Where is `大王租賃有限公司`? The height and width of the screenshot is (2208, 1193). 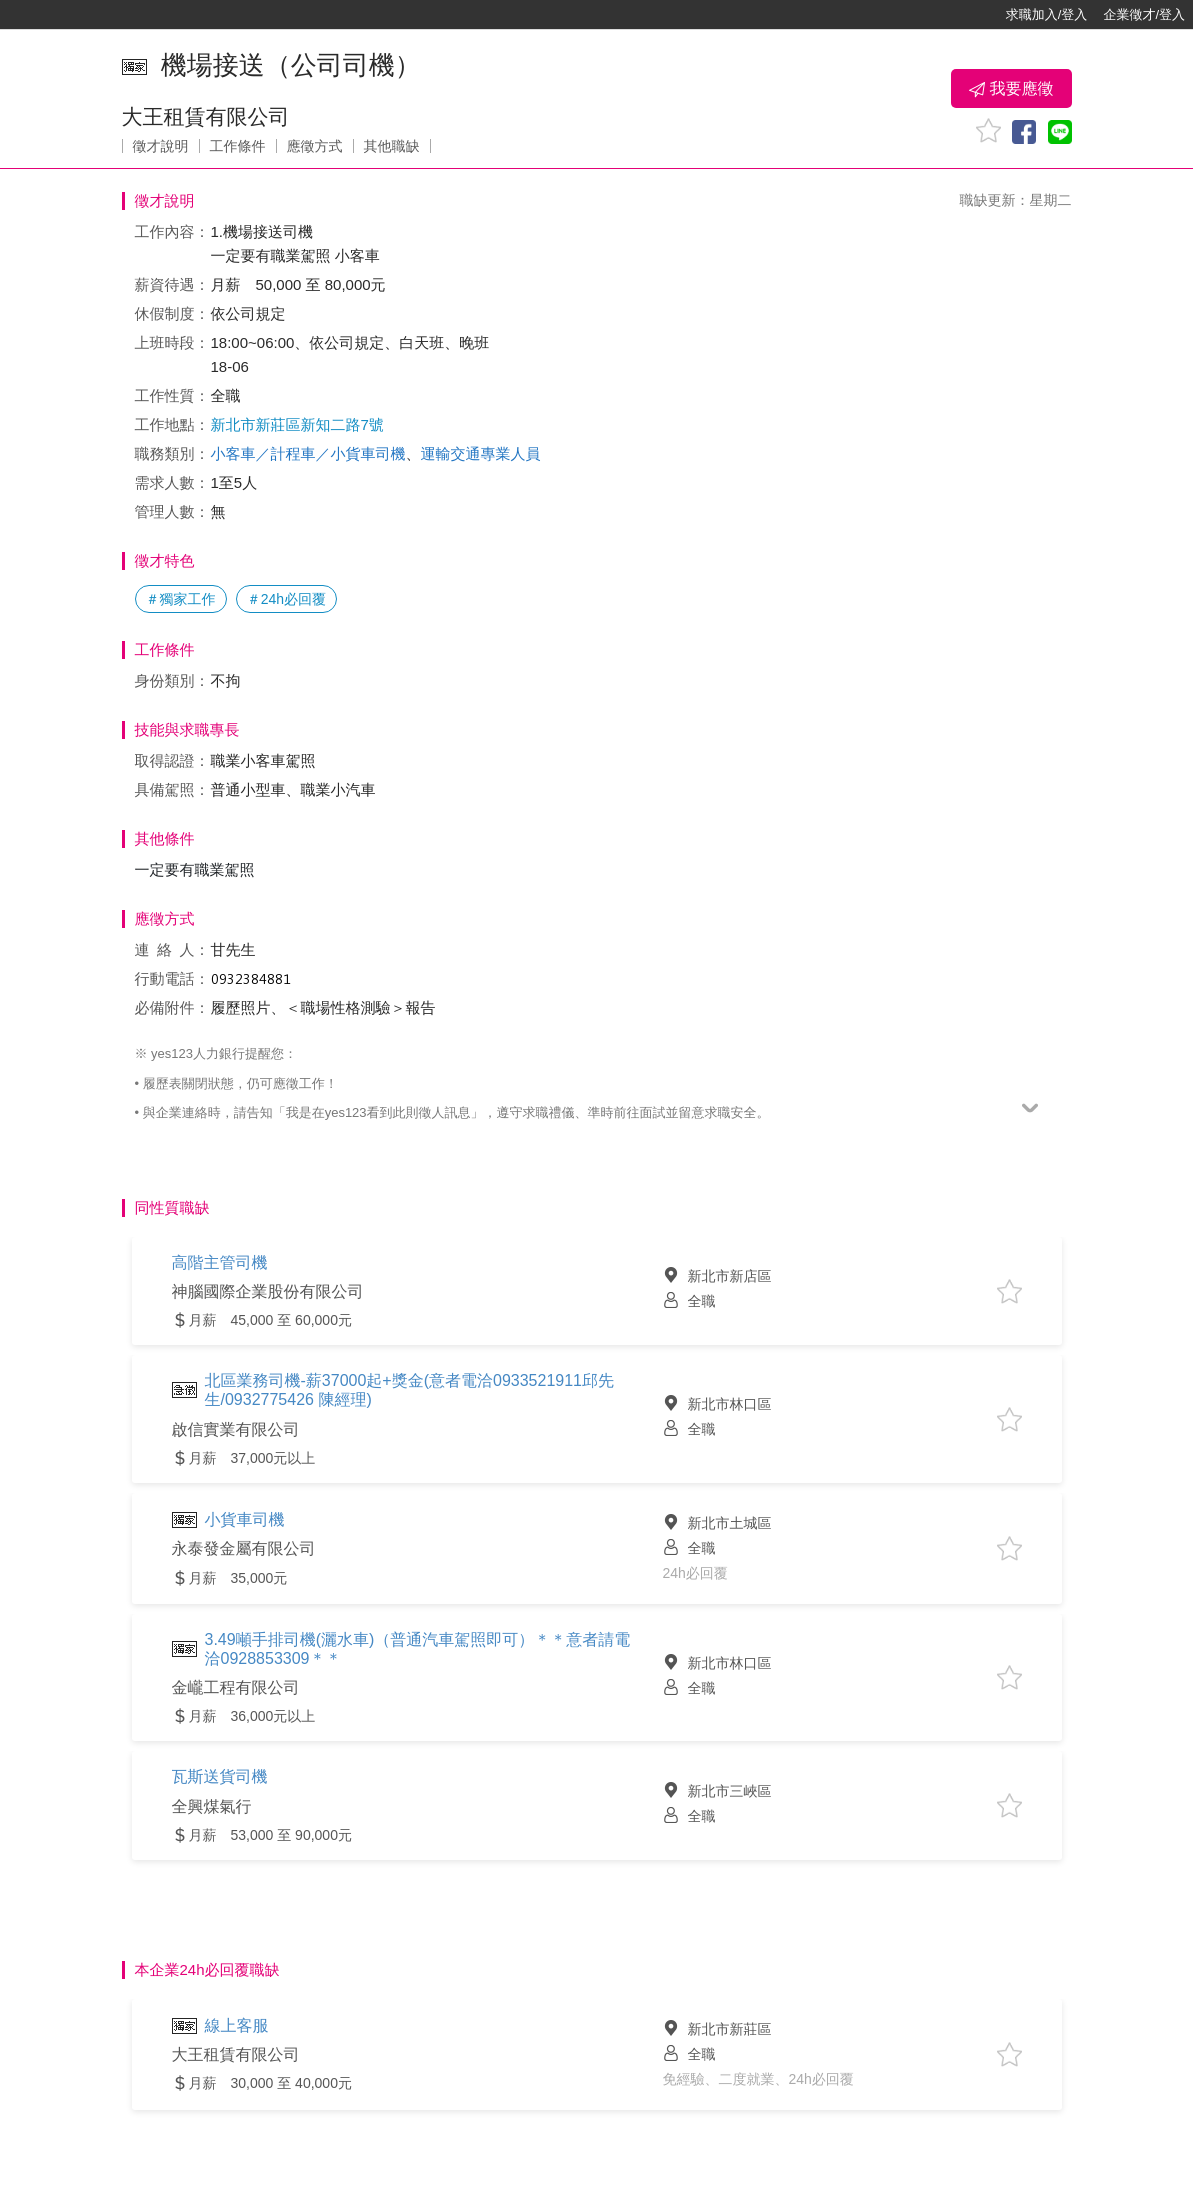
大王租賃有限公司 is located at coordinates (206, 116).